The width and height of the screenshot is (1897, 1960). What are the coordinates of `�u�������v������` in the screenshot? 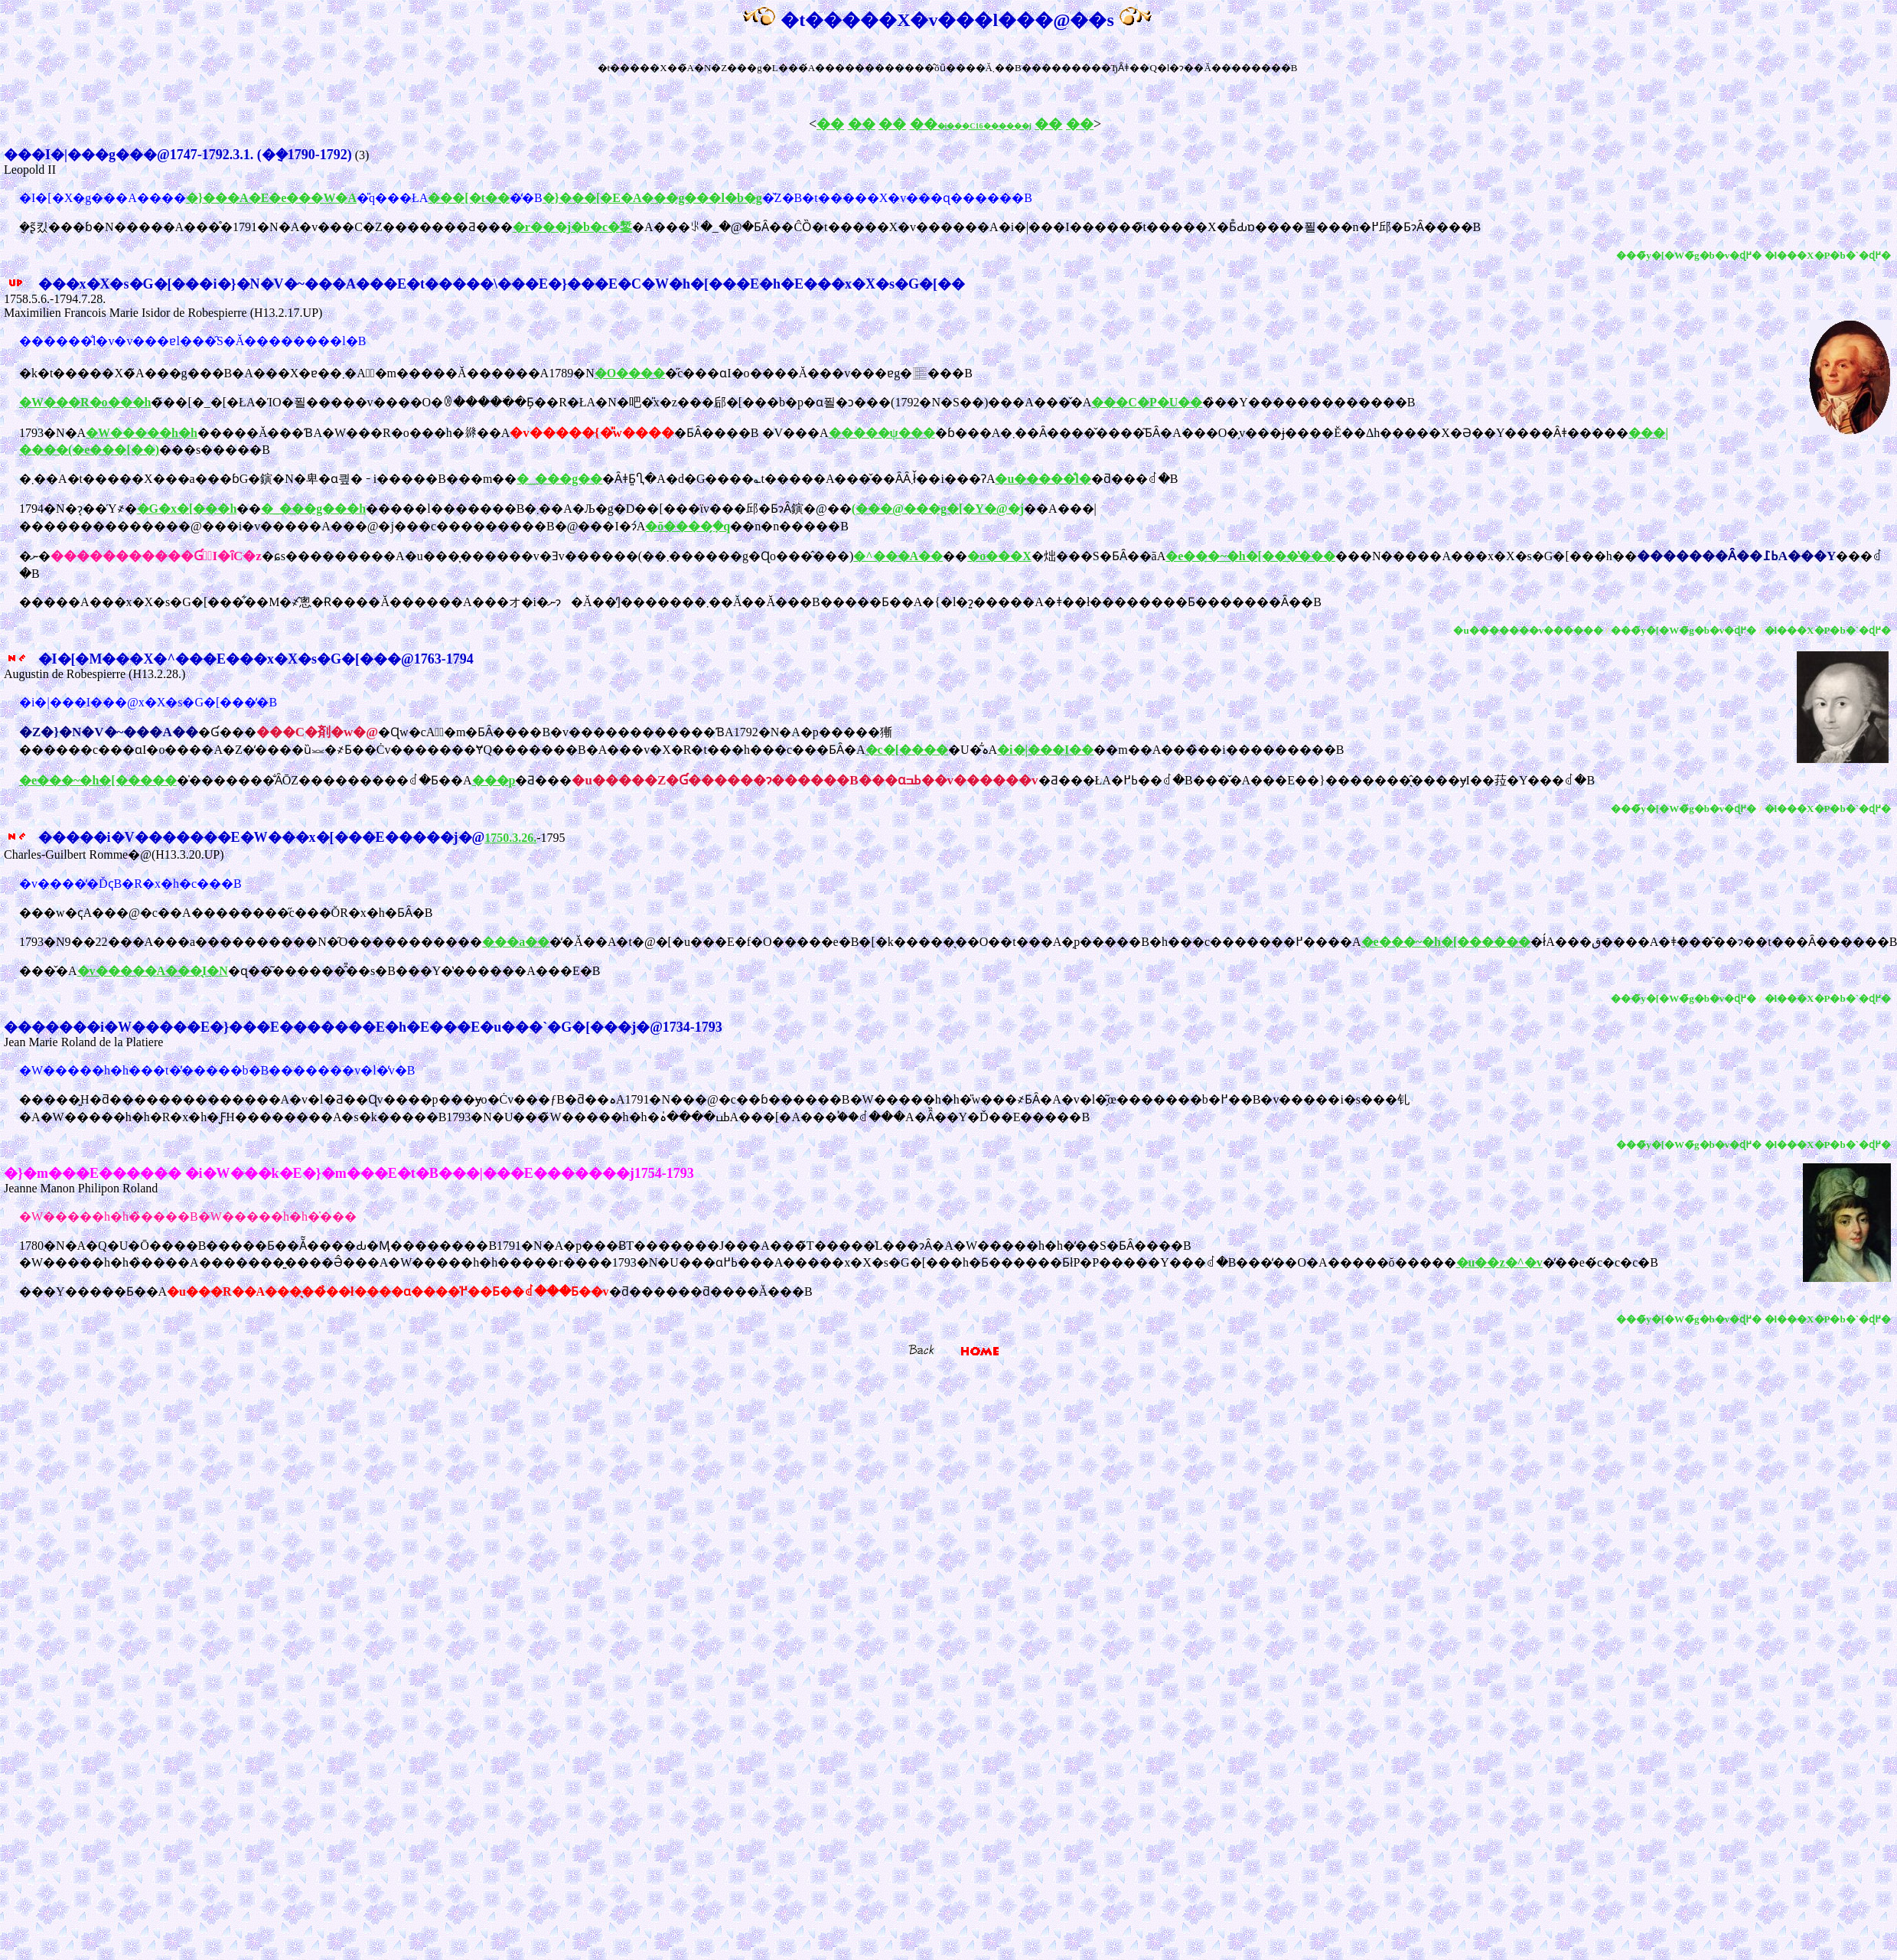 It's located at (1528, 630).